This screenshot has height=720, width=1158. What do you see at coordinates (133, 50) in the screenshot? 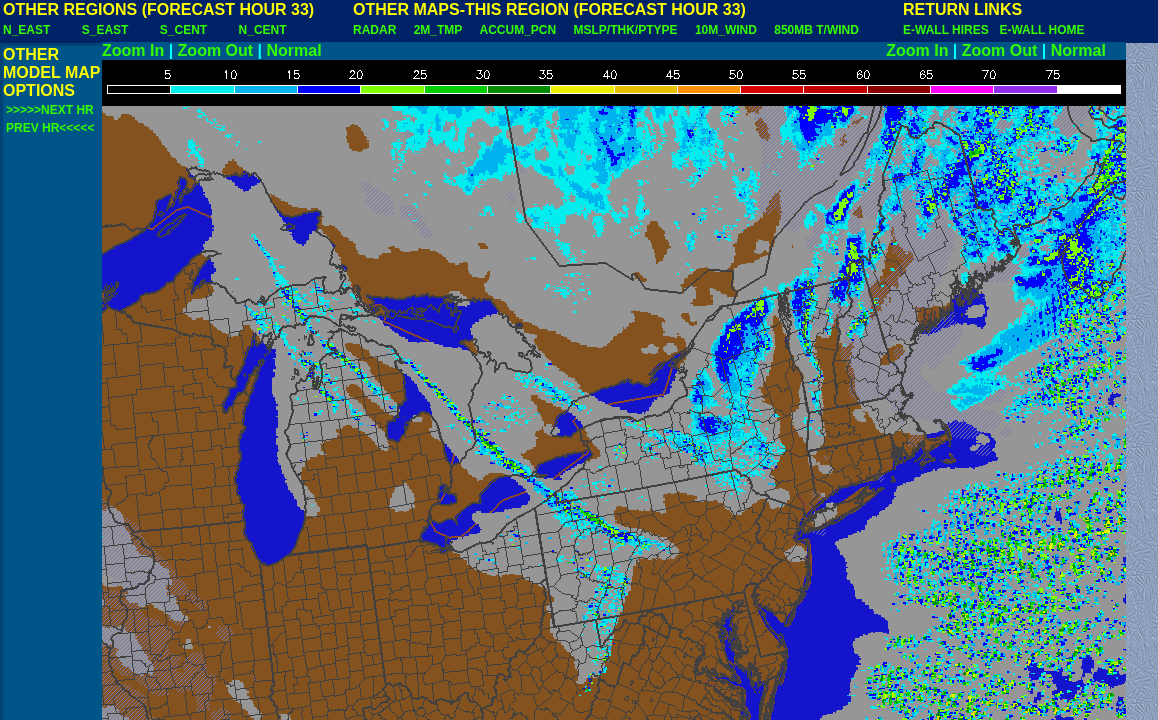
I see `Zoom In` at bounding box center [133, 50].